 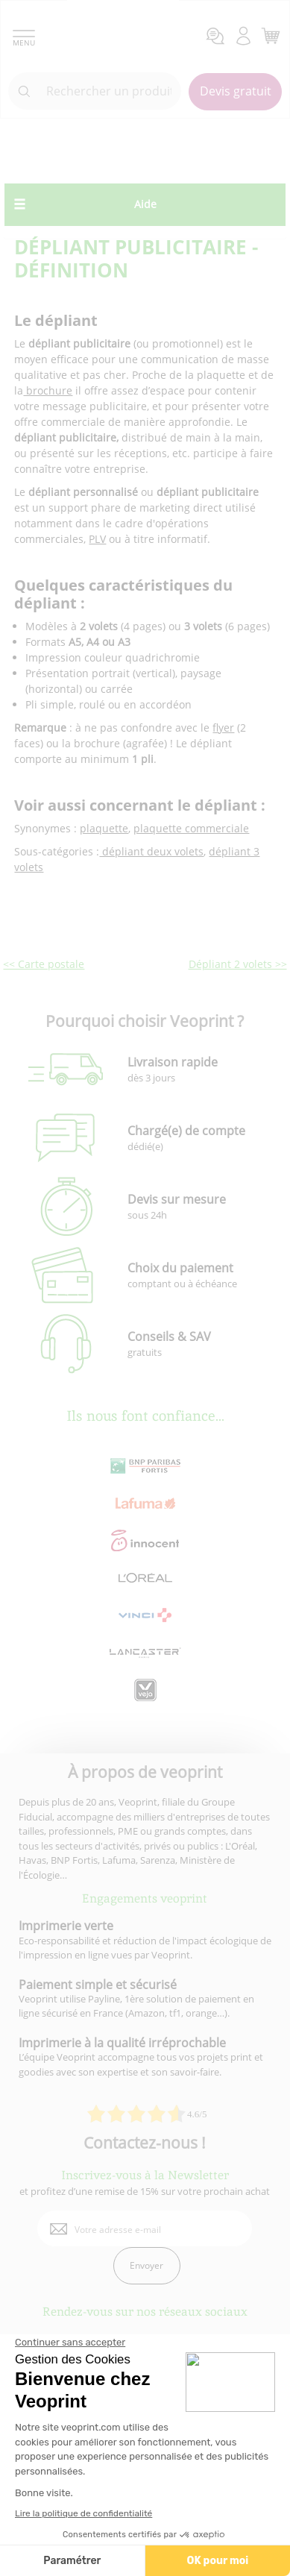 What do you see at coordinates (66, 1925) in the screenshot?
I see `Imprimerie verte` at bounding box center [66, 1925].